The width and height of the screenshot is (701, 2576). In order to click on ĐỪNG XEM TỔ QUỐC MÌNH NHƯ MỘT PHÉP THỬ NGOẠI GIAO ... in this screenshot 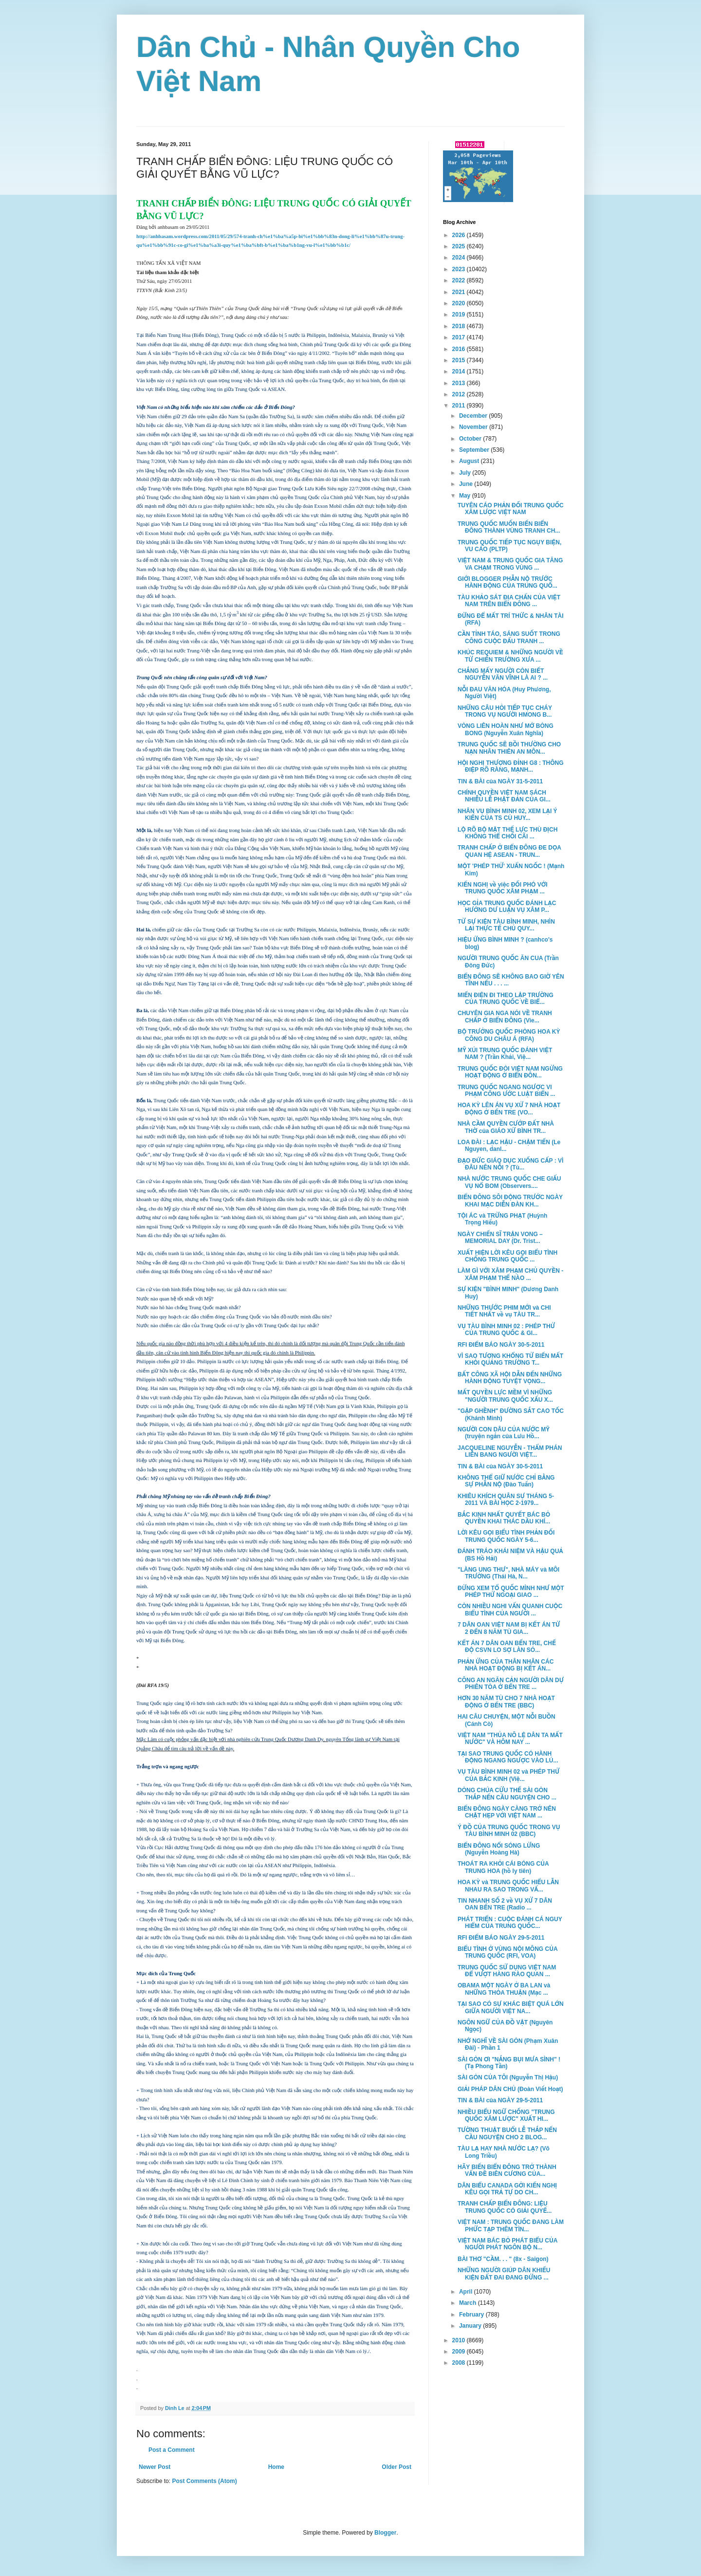, I will do `click(511, 1591)`.